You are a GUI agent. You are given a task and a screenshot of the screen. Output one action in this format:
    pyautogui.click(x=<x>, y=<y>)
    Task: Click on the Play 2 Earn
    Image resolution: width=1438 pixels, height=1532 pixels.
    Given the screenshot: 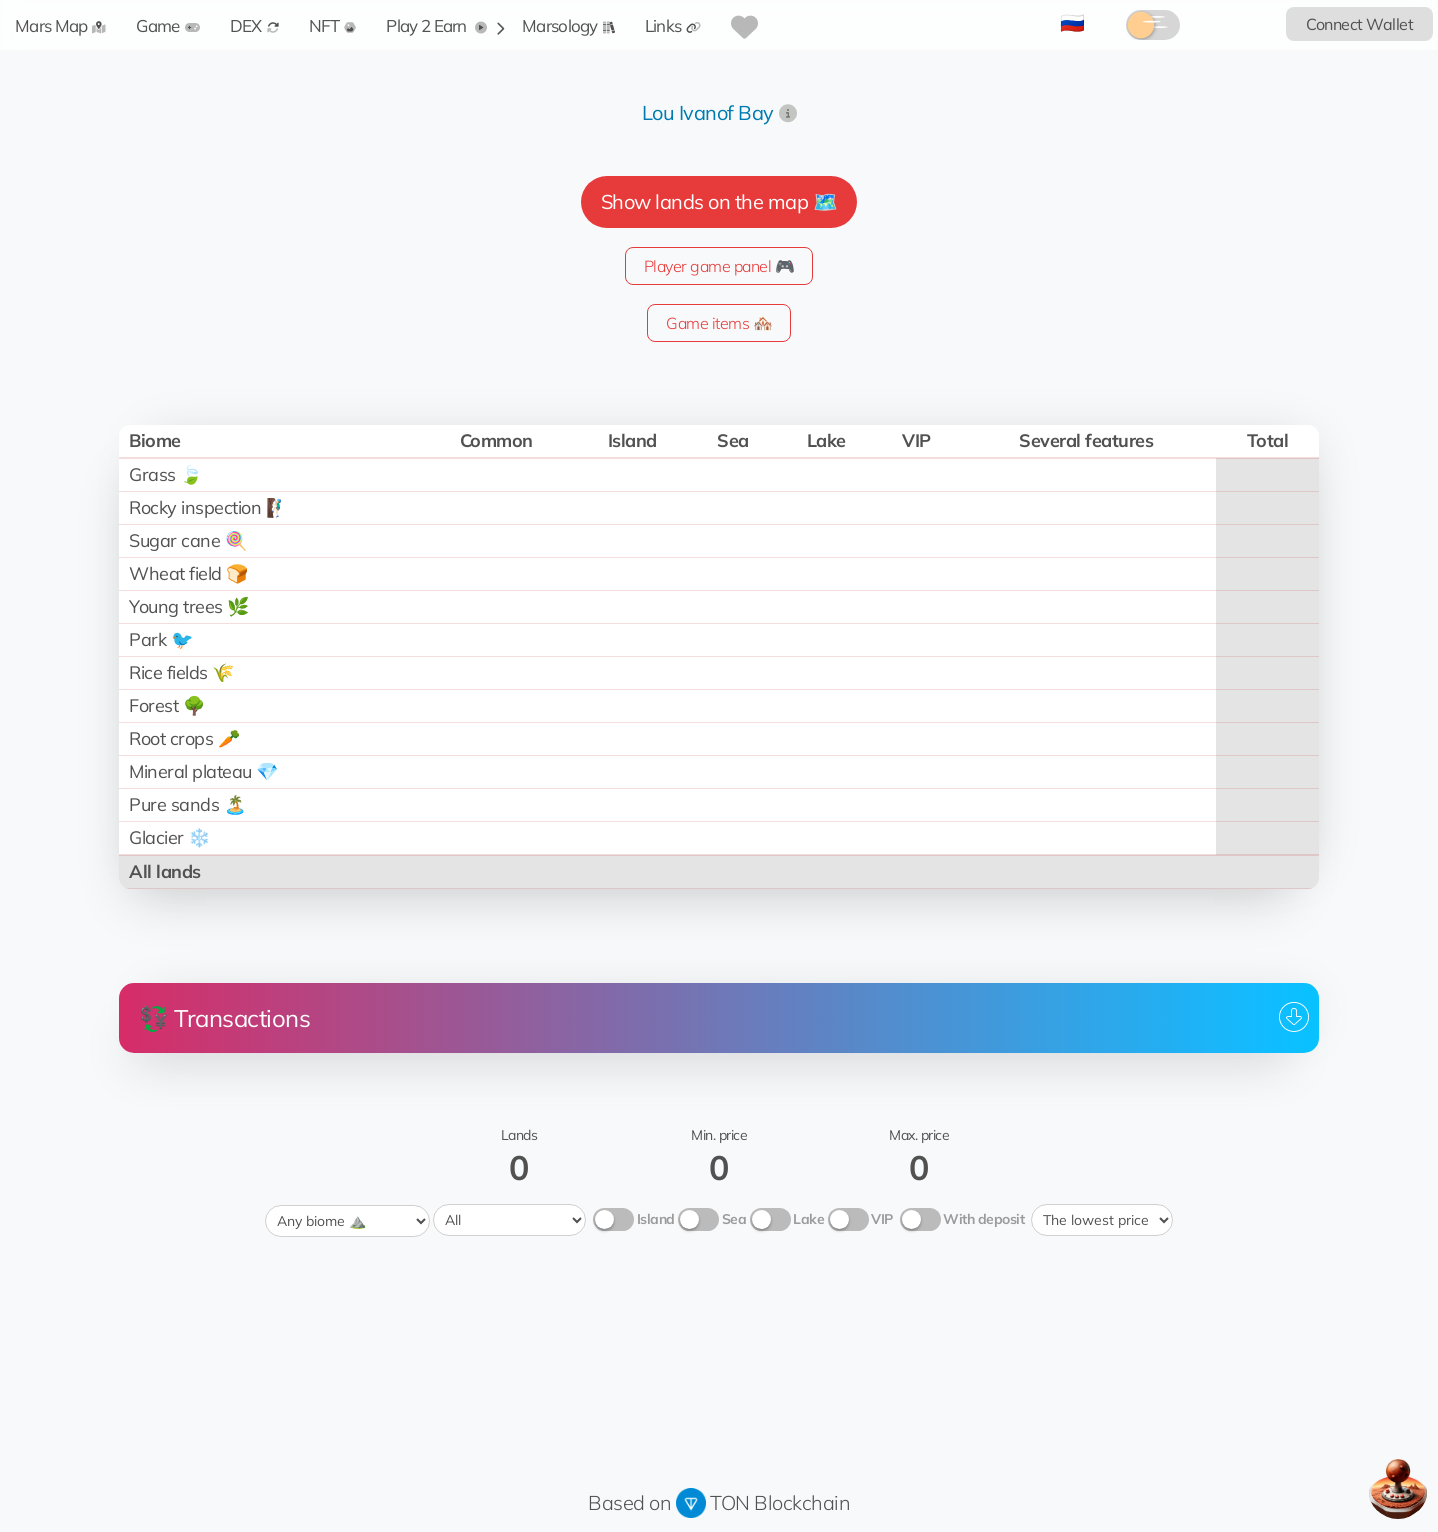 What is the action you would take?
    pyautogui.click(x=436, y=25)
    